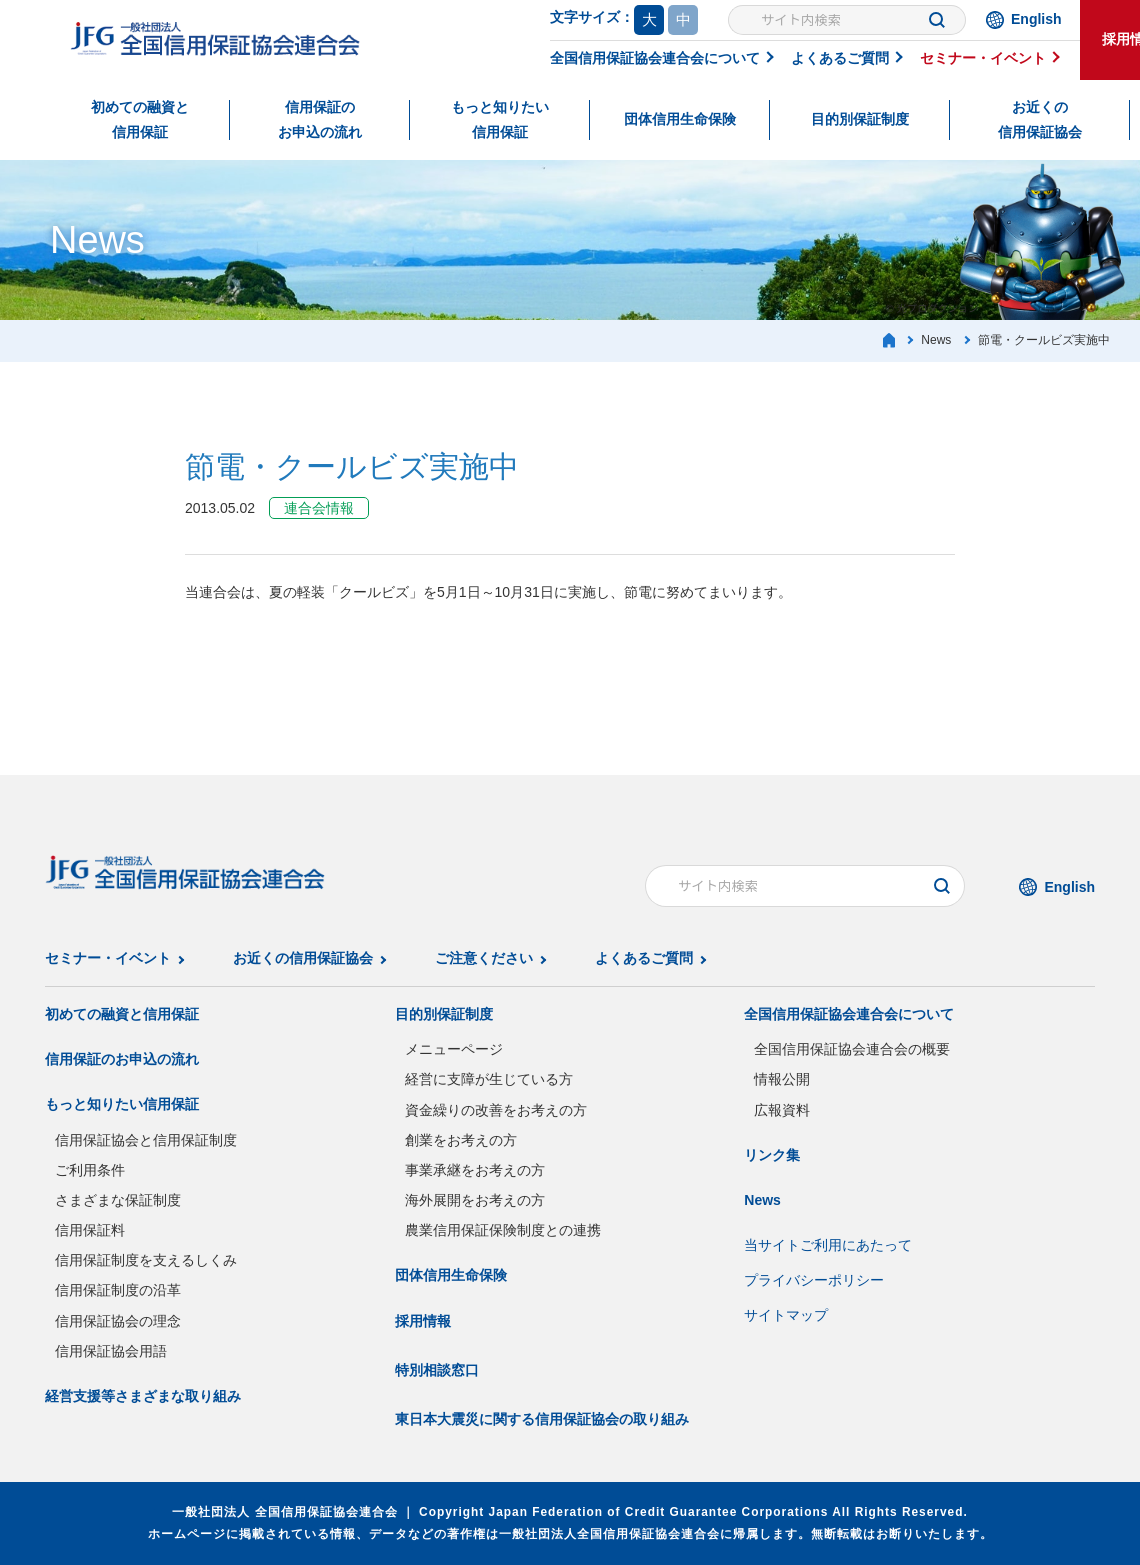 Image resolution: width=1140 pixels, height=1565 pixels. What do you see at coordinates (118, 1290) in the screenshot?
I see `信用保証制度の沿革` at bounding box center [118, 1290].